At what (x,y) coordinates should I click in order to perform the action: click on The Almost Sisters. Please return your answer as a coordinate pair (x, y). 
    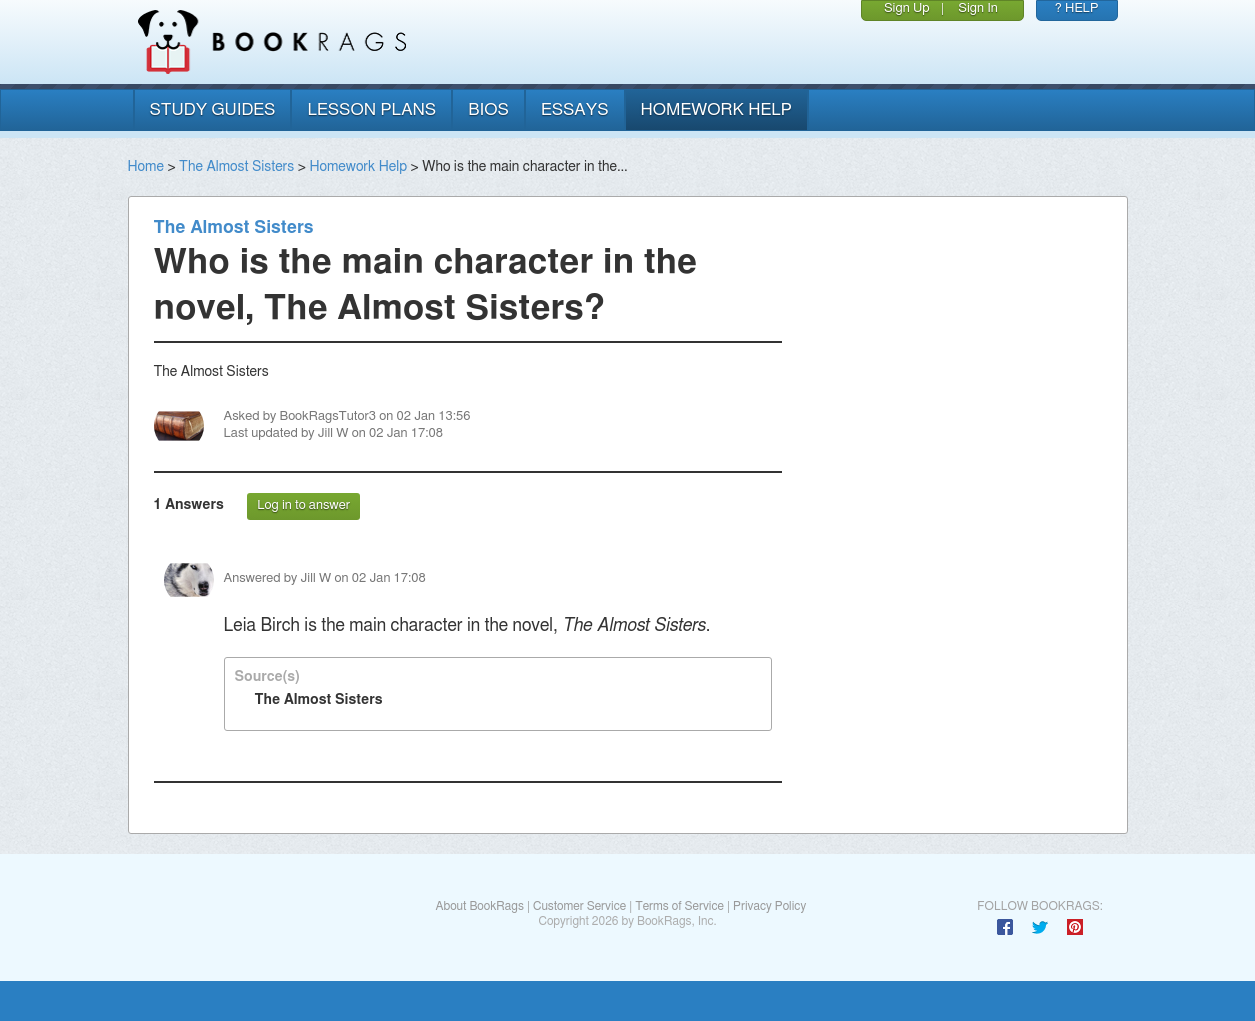
    Looking at the image, I should click on (236, 167).